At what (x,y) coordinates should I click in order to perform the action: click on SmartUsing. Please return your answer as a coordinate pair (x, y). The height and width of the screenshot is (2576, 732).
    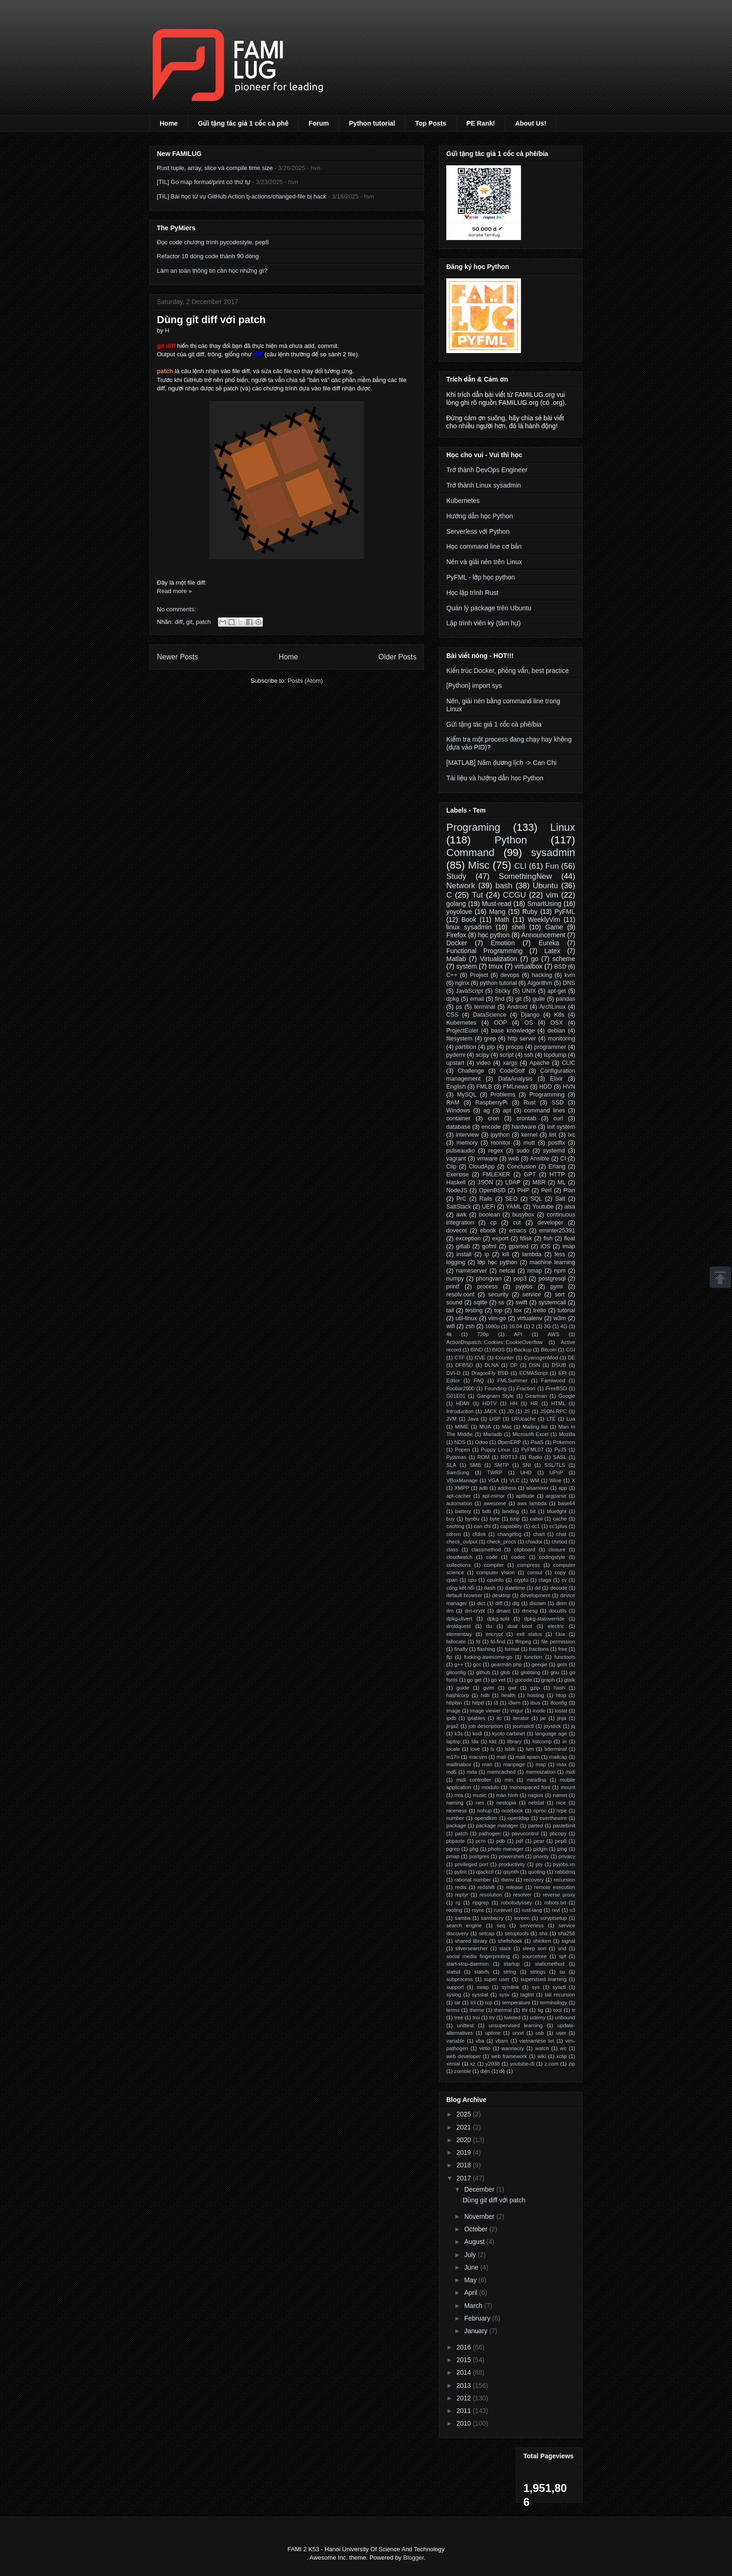
    Looking at the image, I should click on (544, 903).